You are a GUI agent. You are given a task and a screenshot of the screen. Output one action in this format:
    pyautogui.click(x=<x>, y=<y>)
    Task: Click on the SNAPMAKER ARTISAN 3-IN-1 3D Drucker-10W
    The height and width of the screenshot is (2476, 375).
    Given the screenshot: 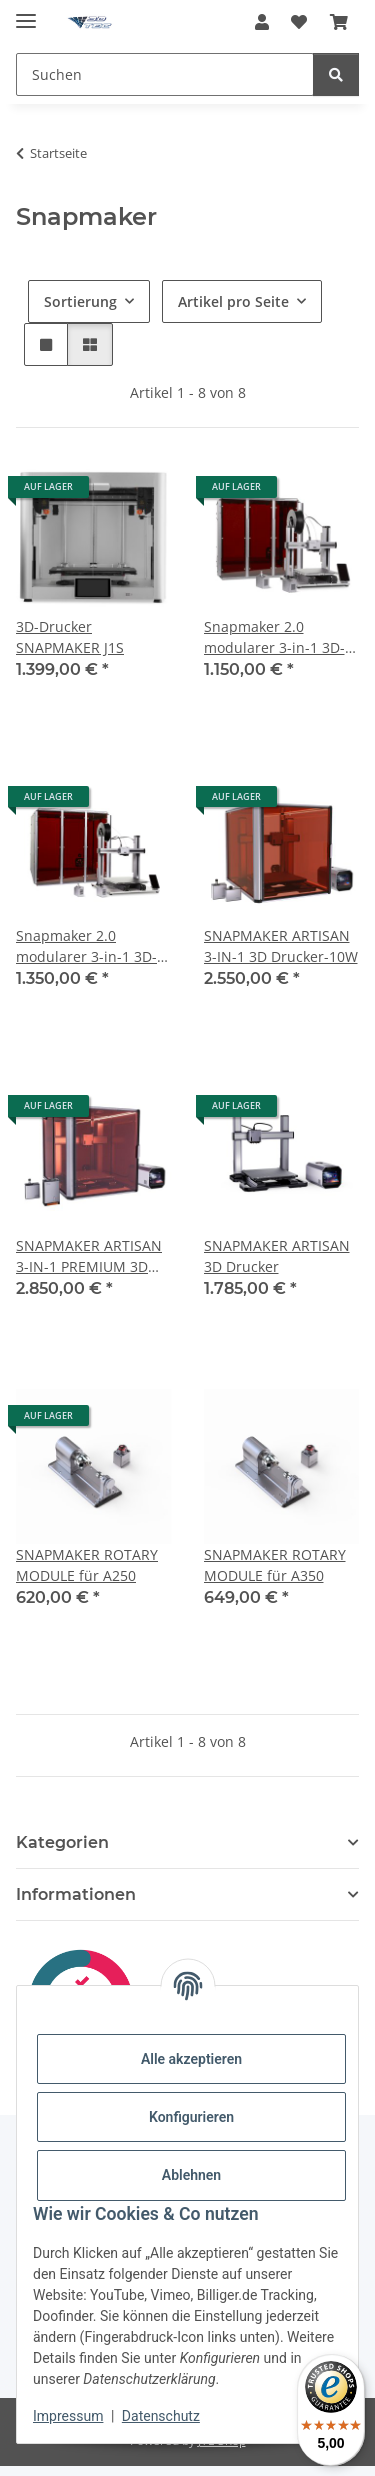 What is the action you would take?
    pyautogui.click(x=281, y=946)
    